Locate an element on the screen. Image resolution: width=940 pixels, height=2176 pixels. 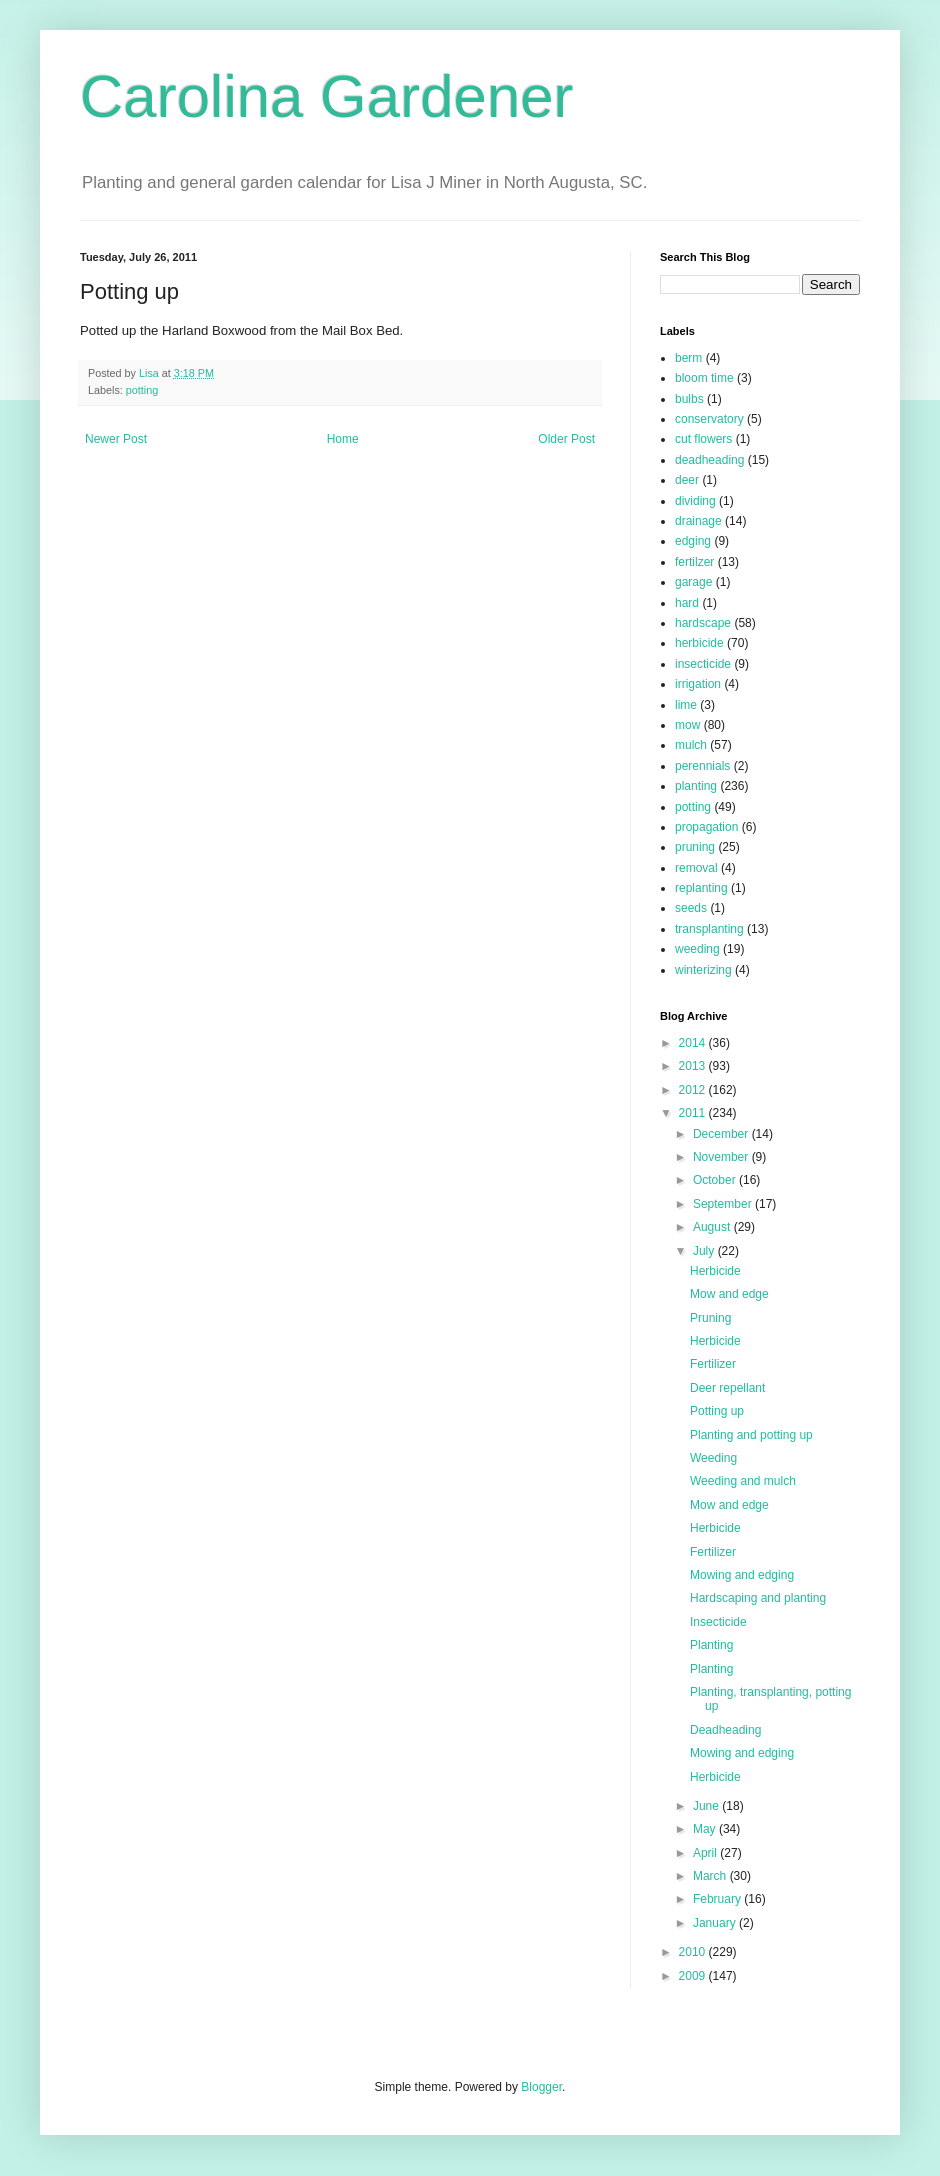
September is located at coordinates (724, 1204).